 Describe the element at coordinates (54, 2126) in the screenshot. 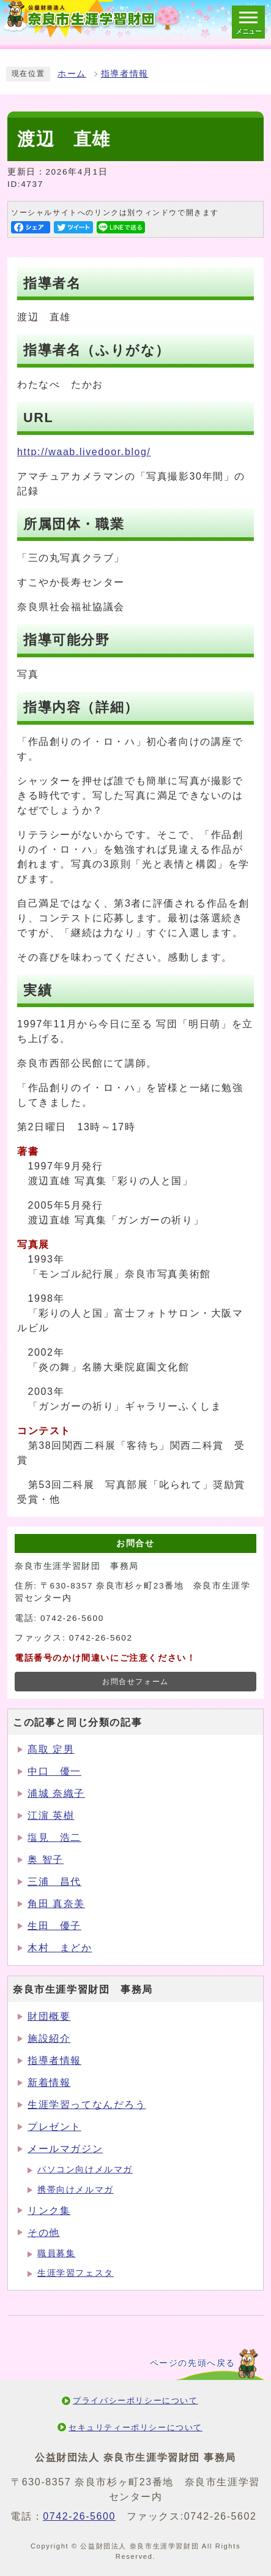

I see `プレゼント` at that location.